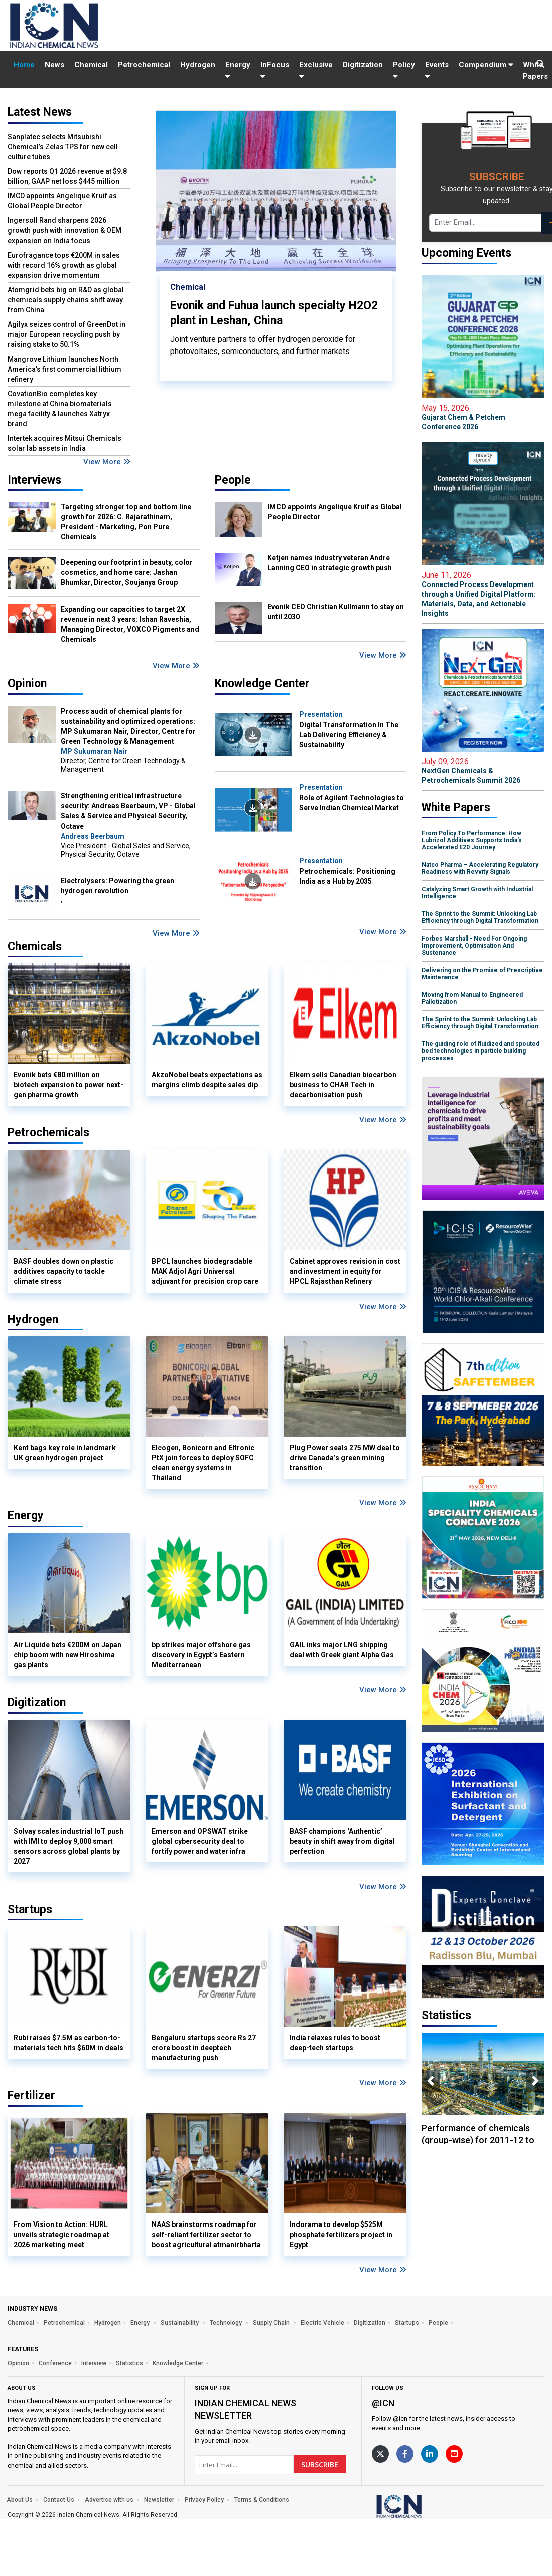 The image size is (552, 2576). I want to click on Privacy Policy, so click(204, 2499).